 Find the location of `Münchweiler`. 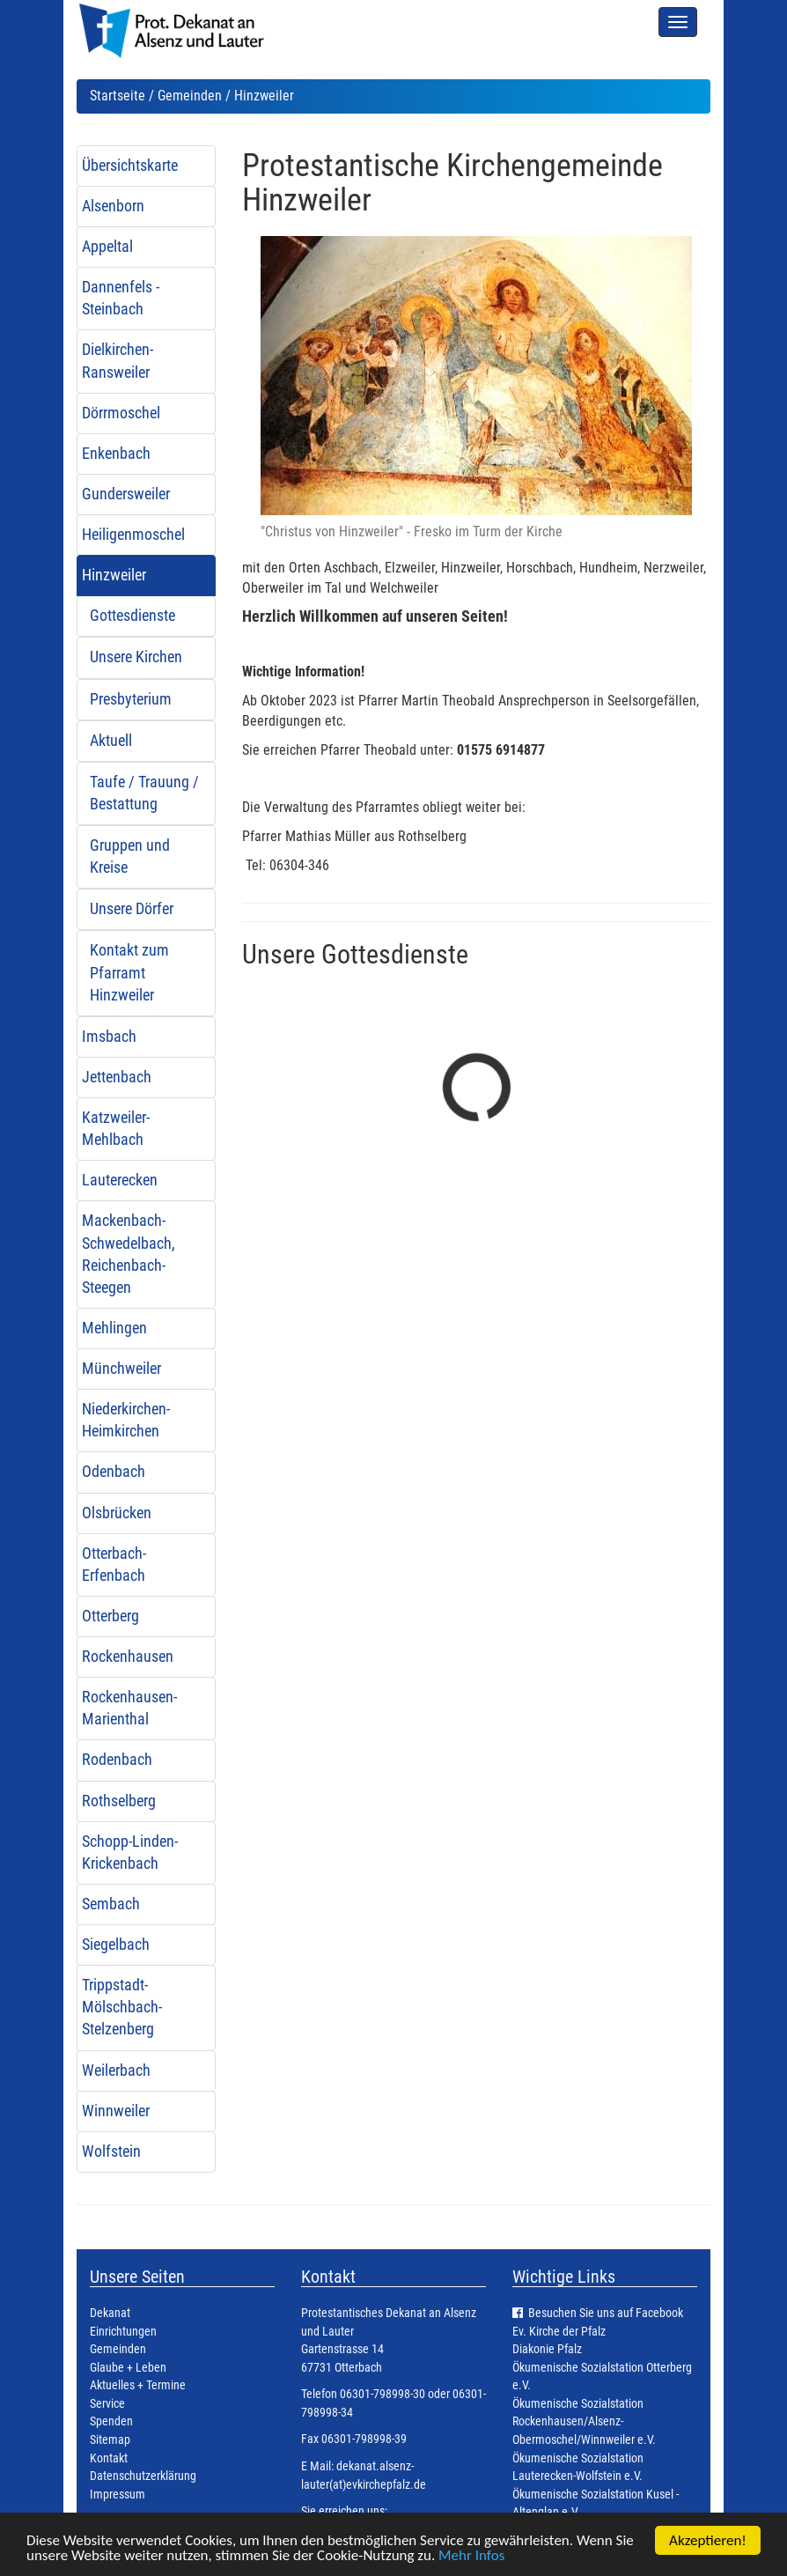

Münchweiler is located at coordinates (121, 1368).